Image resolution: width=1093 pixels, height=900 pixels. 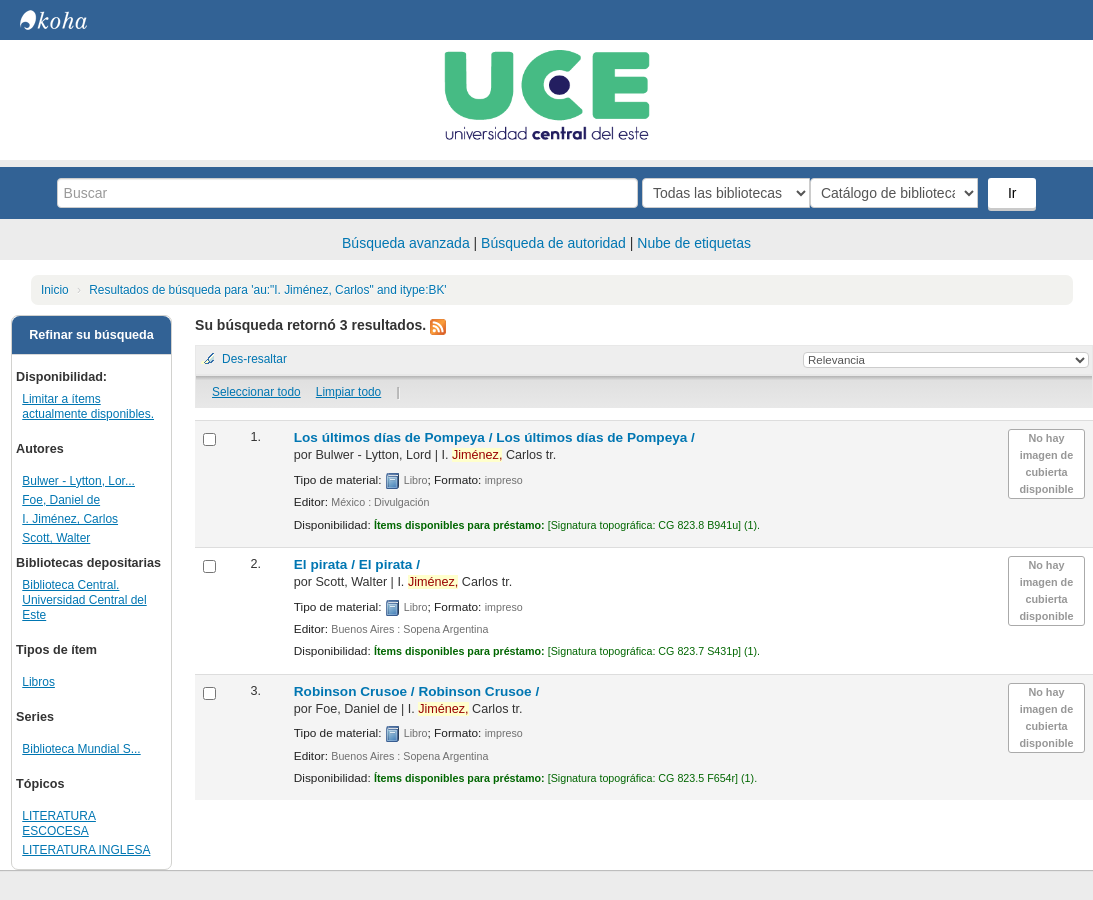 What do you see at coordinates (357, 564) in the screenshot?
I see `El pirata /` at bounding box center [357, 564].